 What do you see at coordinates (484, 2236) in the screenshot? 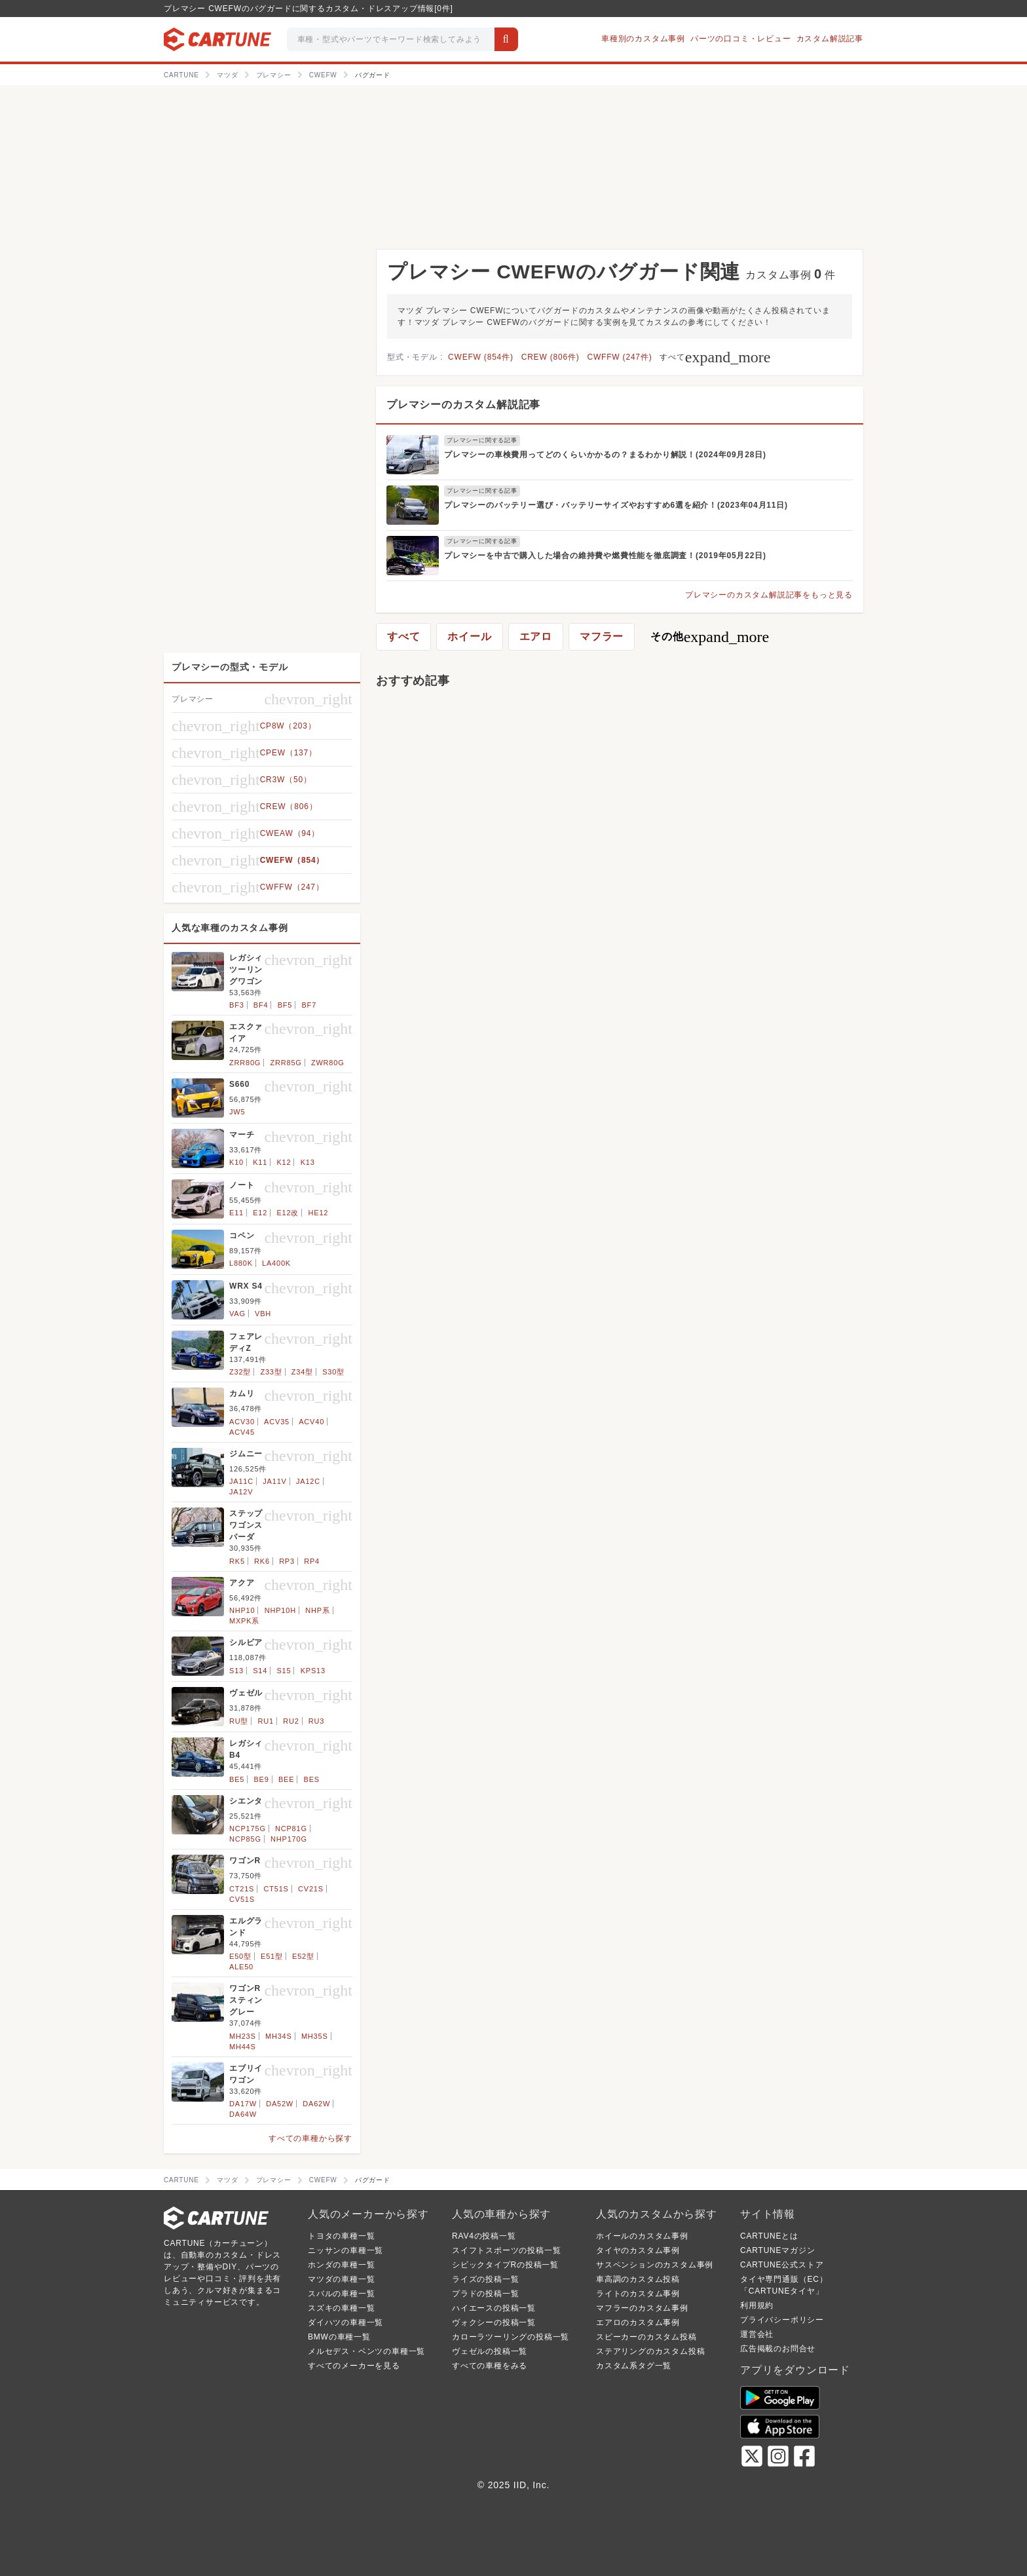
I see `RAV4の投稿一覧` at bounding box center [484, 2236].